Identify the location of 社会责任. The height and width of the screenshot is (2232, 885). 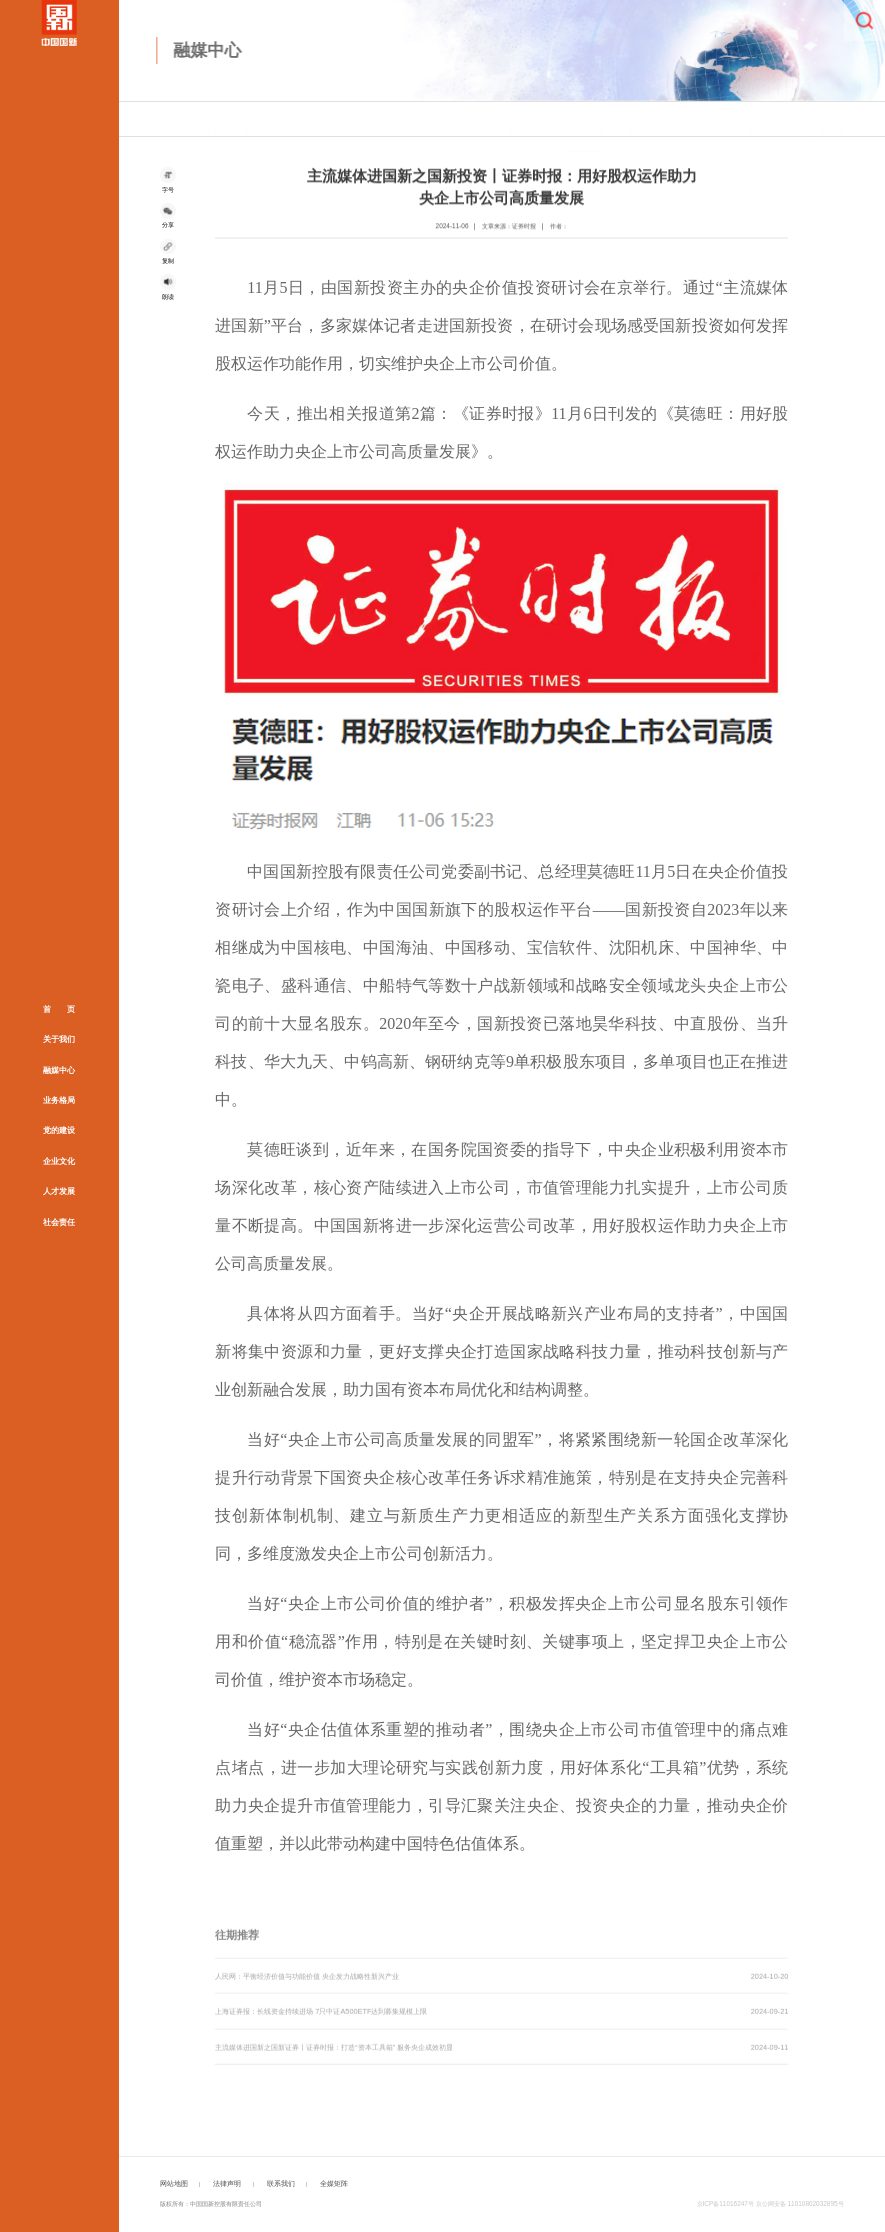
(59, 1221).